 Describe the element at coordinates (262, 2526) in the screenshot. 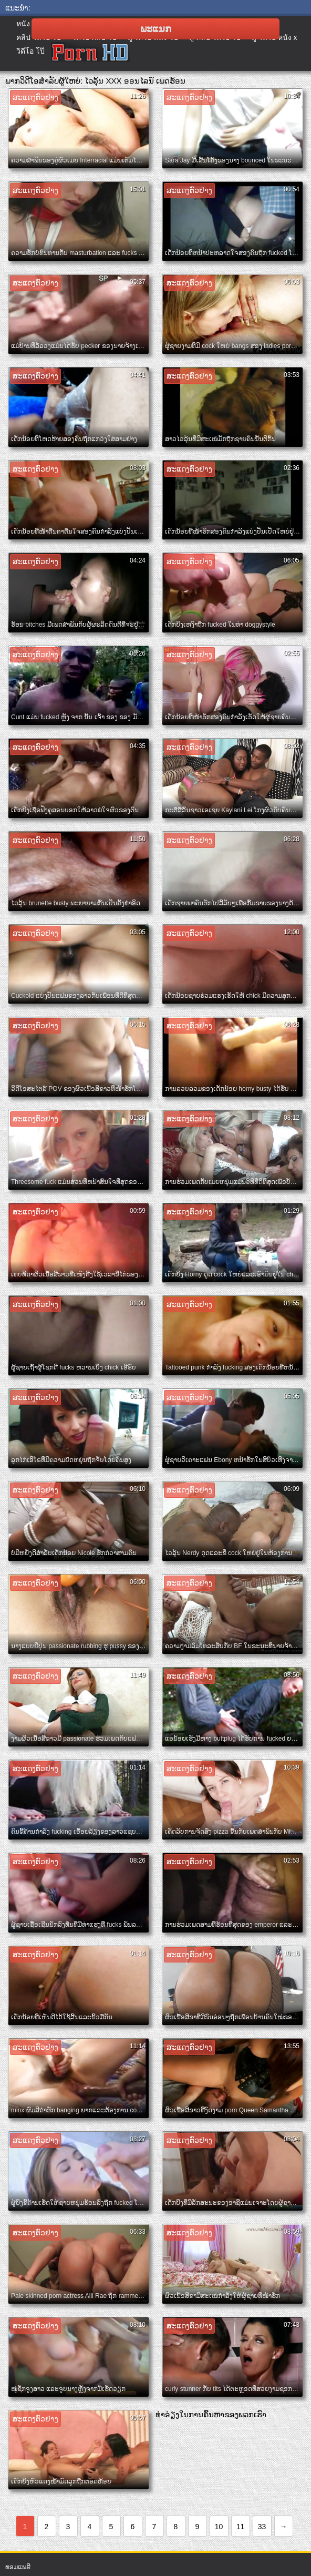

I see `33` at that location.